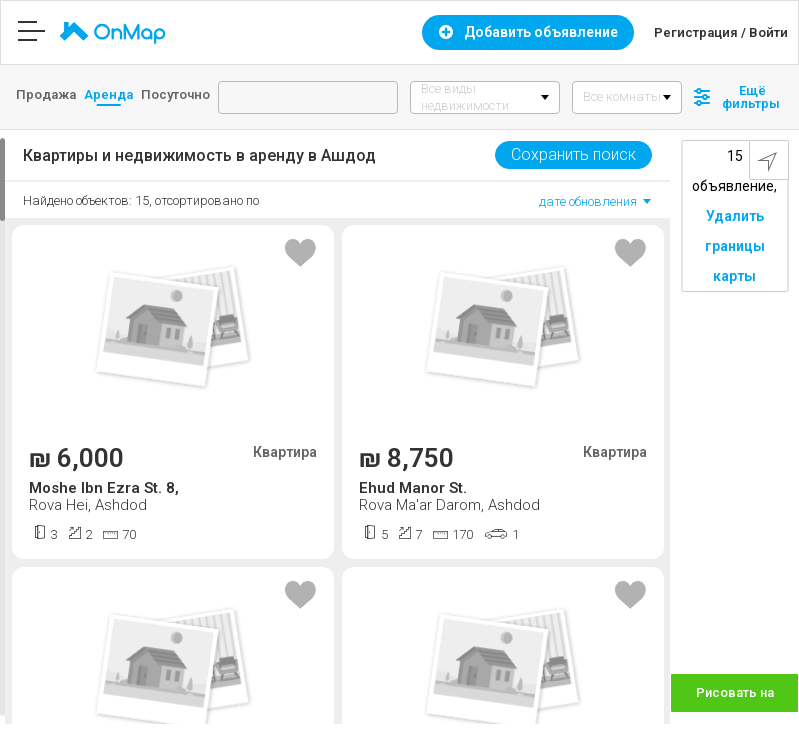 Image resolution: width=799 pixels, height=754 pixels. I want to click on [Toggle favourite], so click(300, 254).